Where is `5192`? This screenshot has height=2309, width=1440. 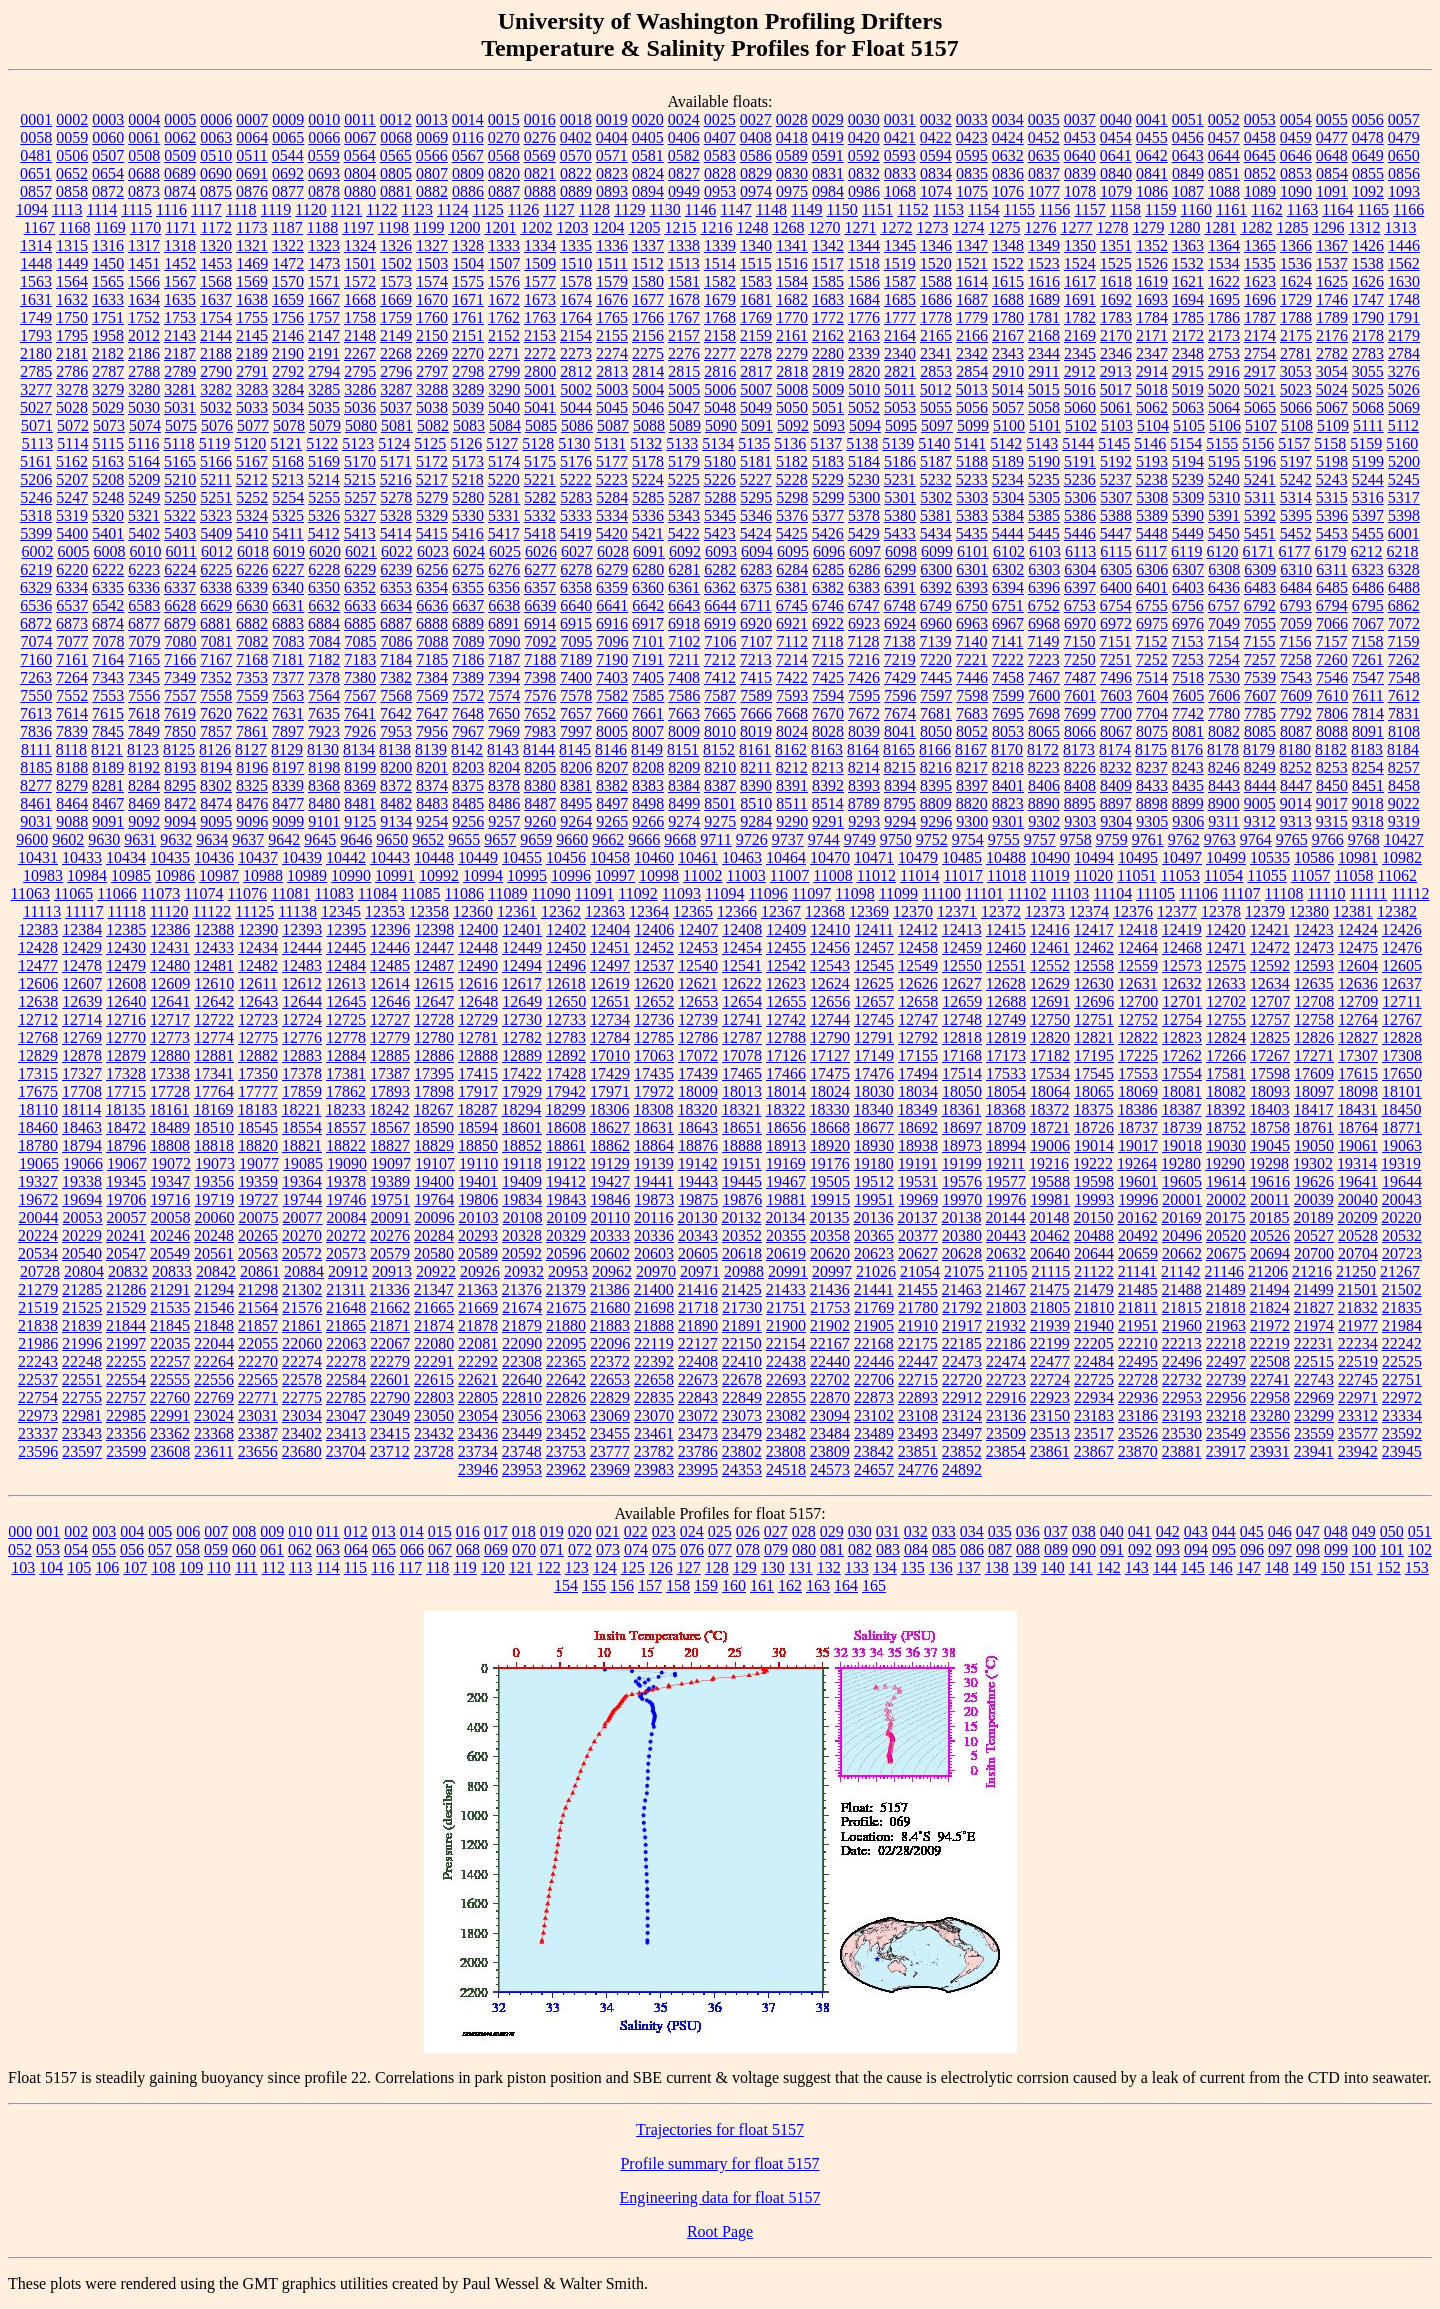
5192 is located at coordinates (1116, 461).